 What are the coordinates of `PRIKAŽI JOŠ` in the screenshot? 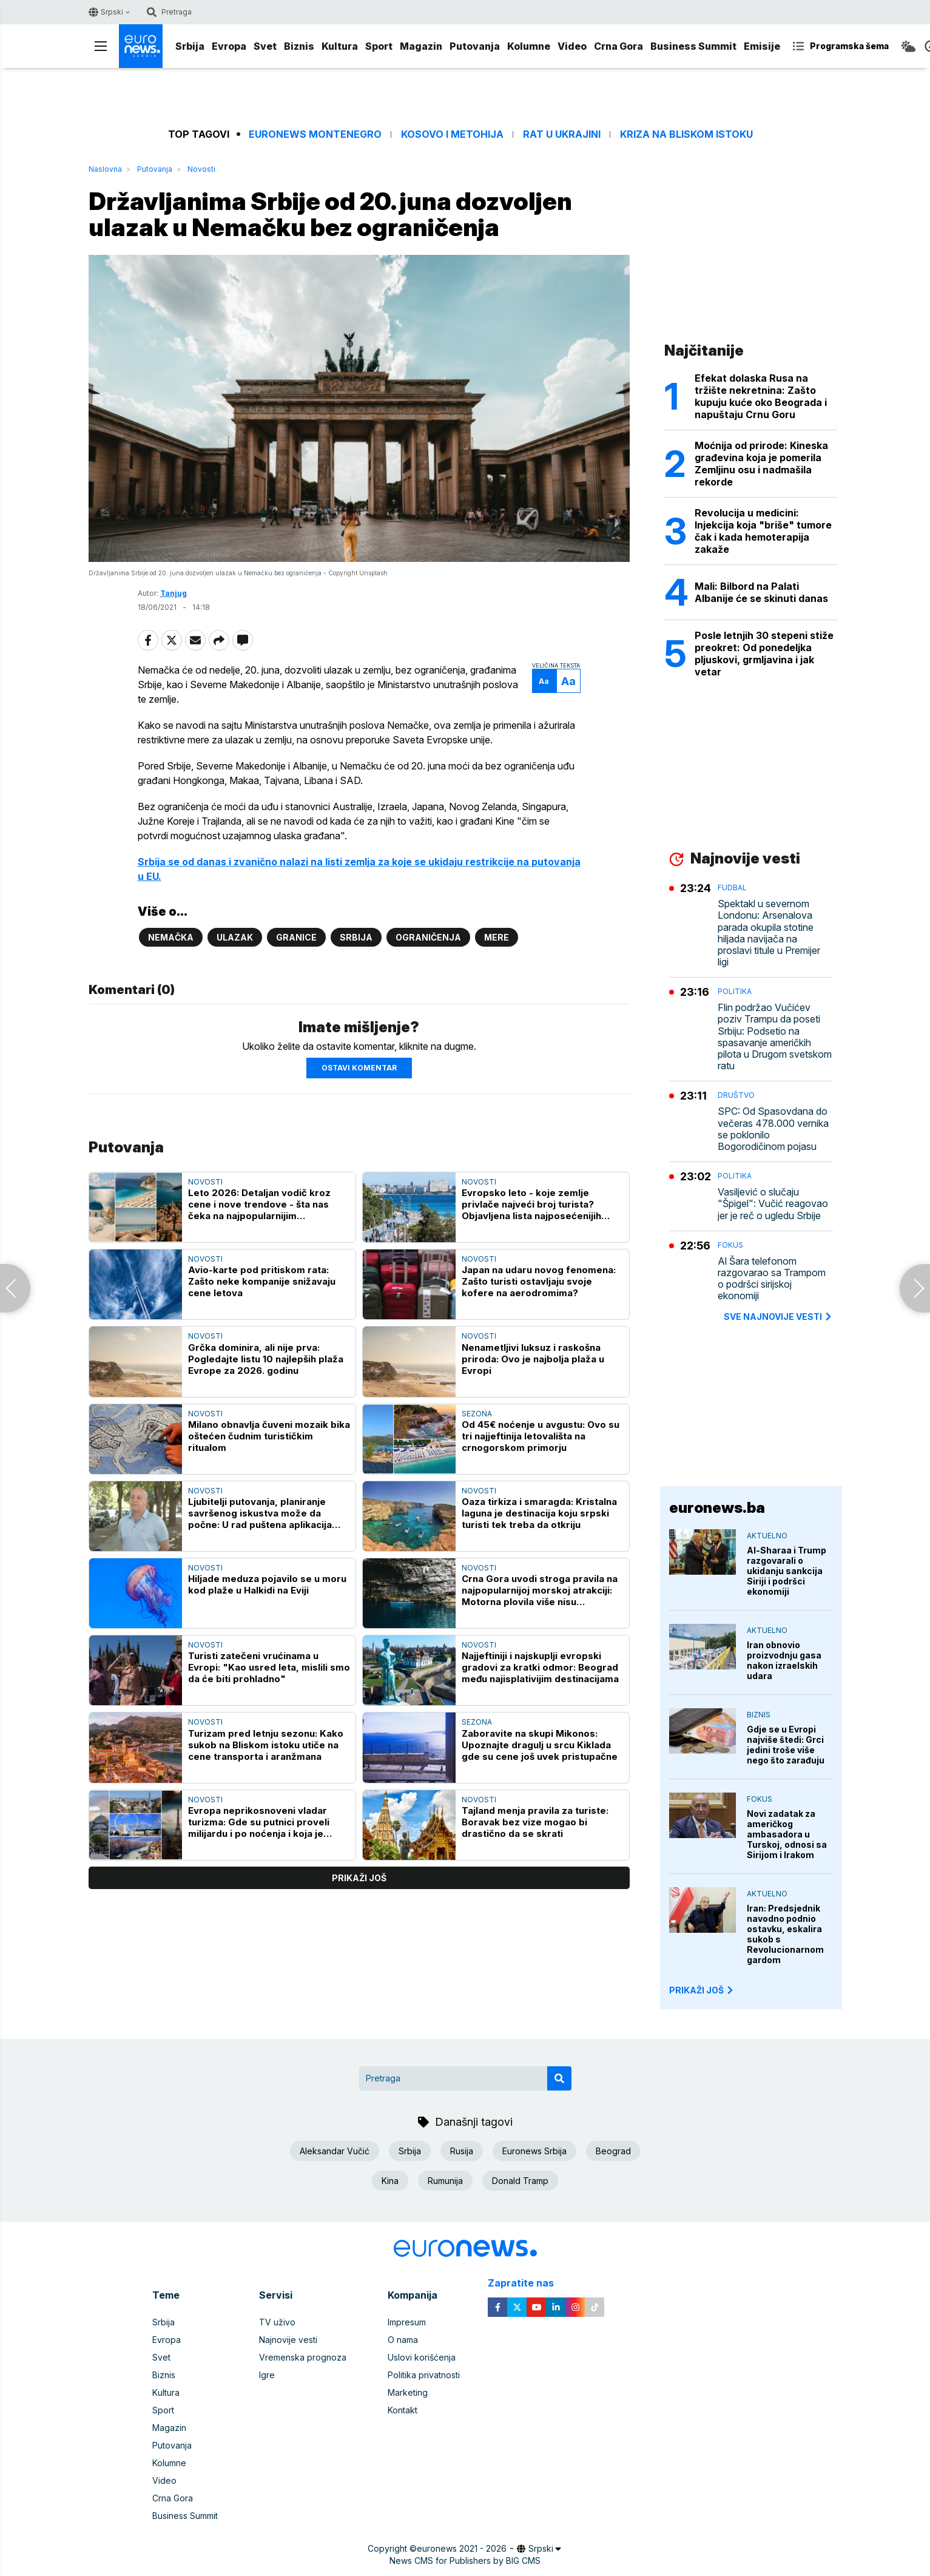 It's located at (702, 1990).